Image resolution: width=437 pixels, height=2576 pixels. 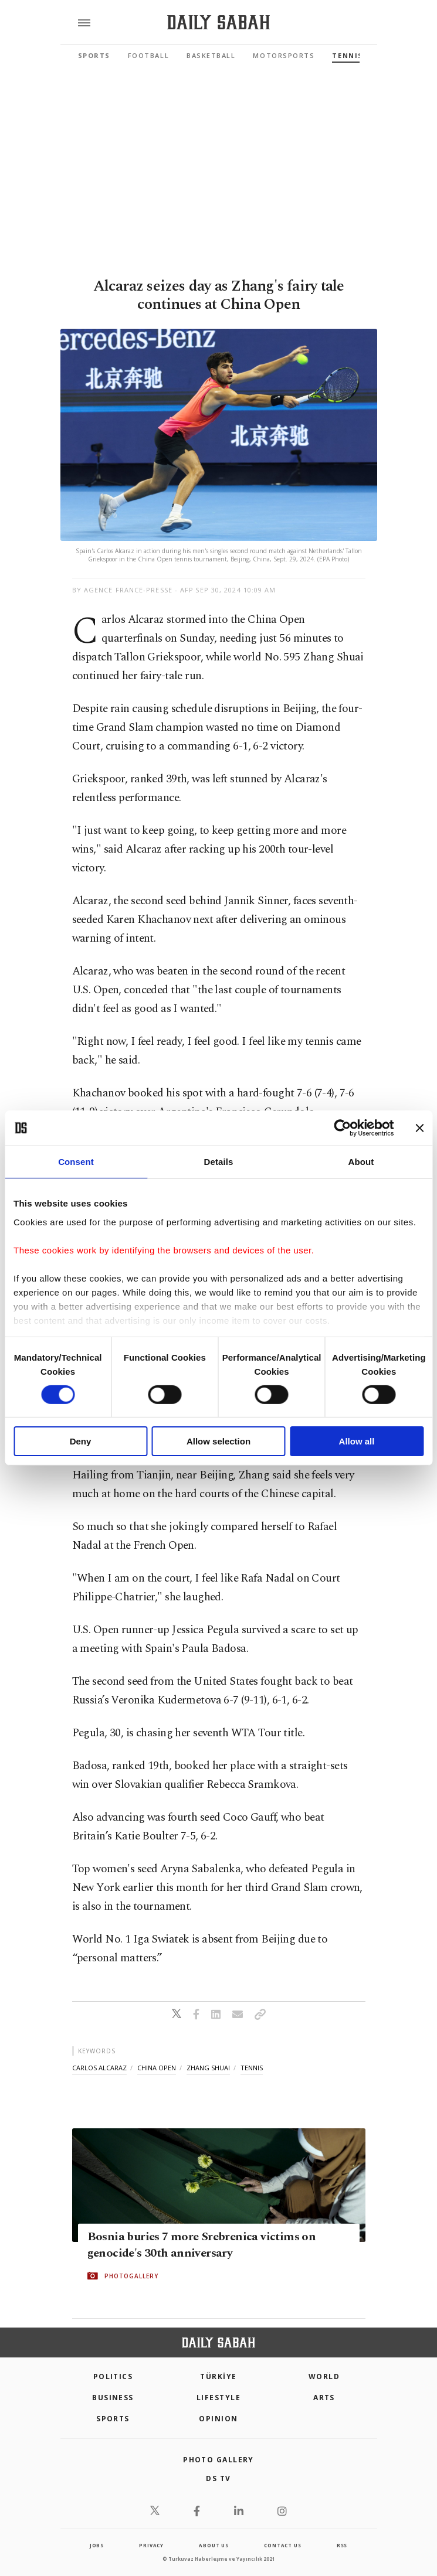 What do you see at coordinates (131, 2276) in the screenshot?
I see `PHOTOGALLERY` at bounding box center [131, 2276].